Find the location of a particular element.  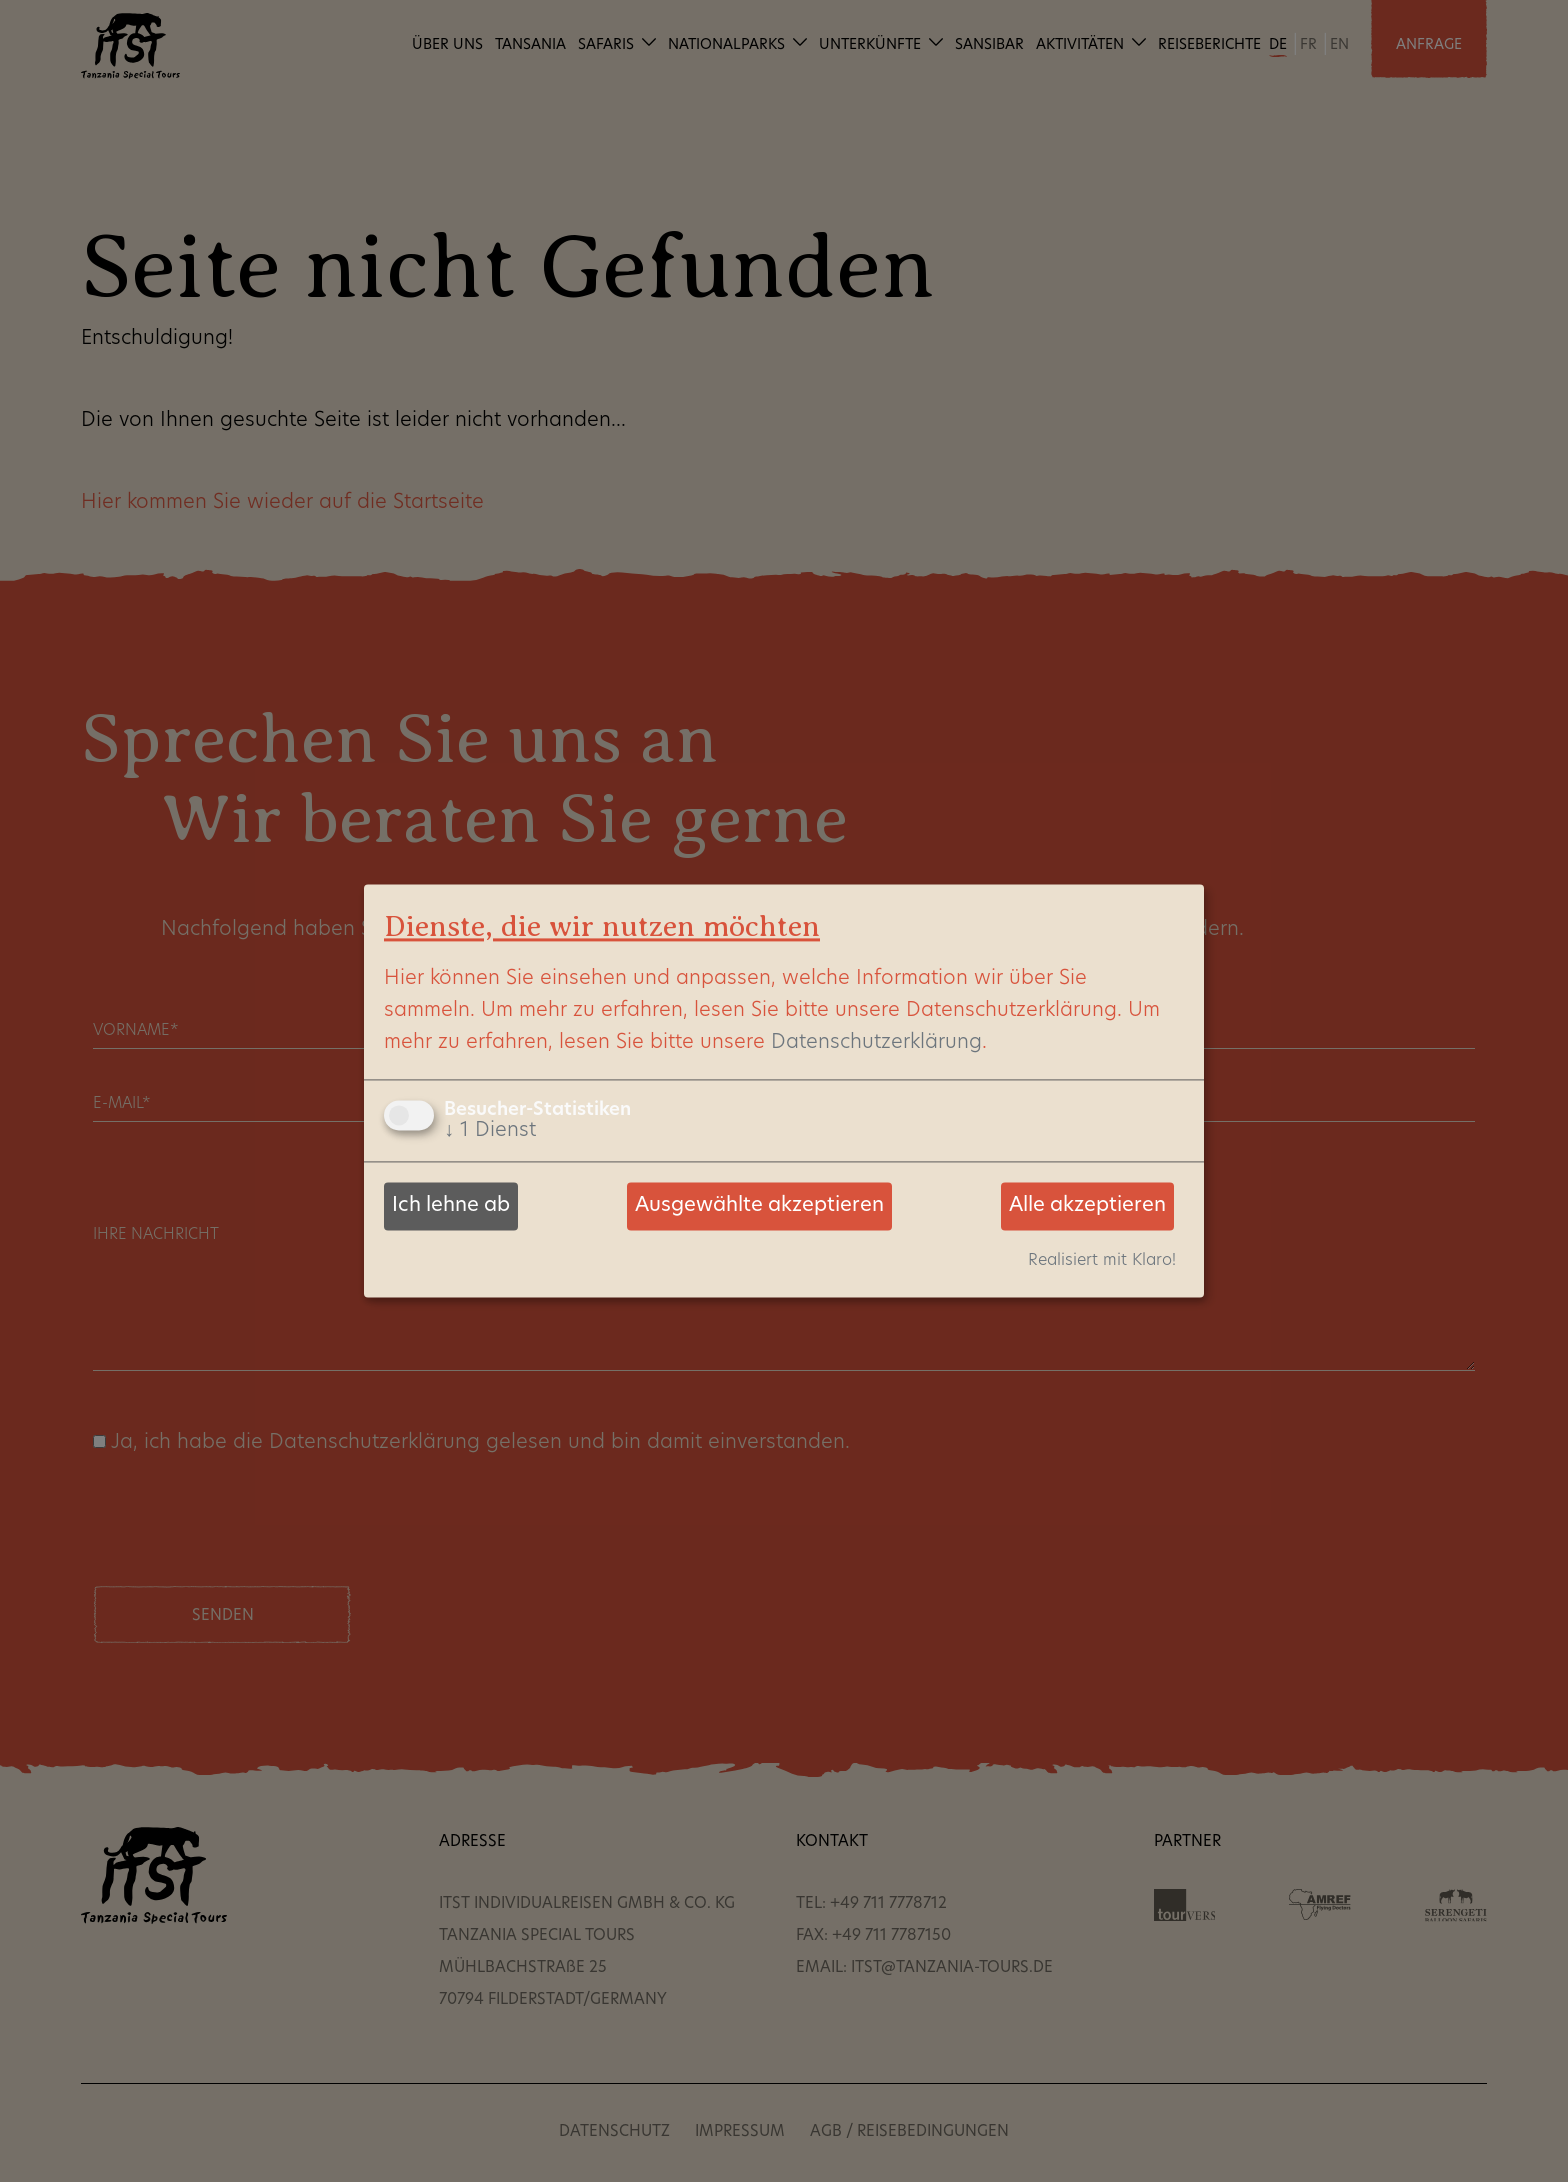

Alle akzeptieren is located at coordinates (1087, 1206).